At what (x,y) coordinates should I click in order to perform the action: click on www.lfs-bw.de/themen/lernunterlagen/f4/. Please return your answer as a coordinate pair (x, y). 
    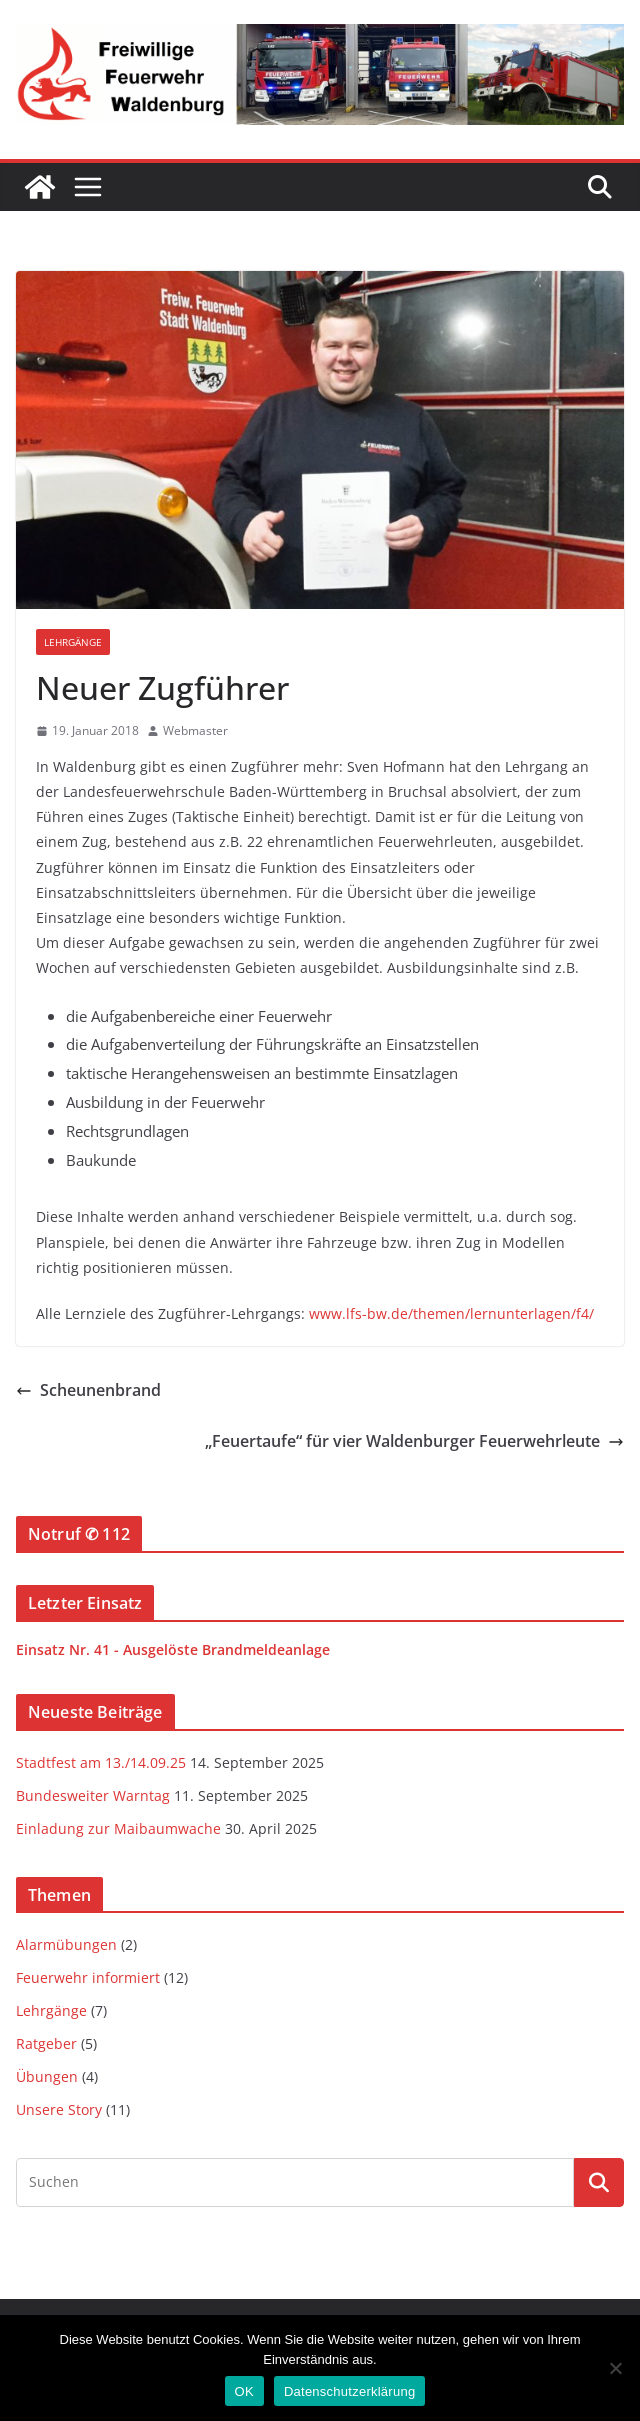
    Looking at the image, I should click on (451, 1313).